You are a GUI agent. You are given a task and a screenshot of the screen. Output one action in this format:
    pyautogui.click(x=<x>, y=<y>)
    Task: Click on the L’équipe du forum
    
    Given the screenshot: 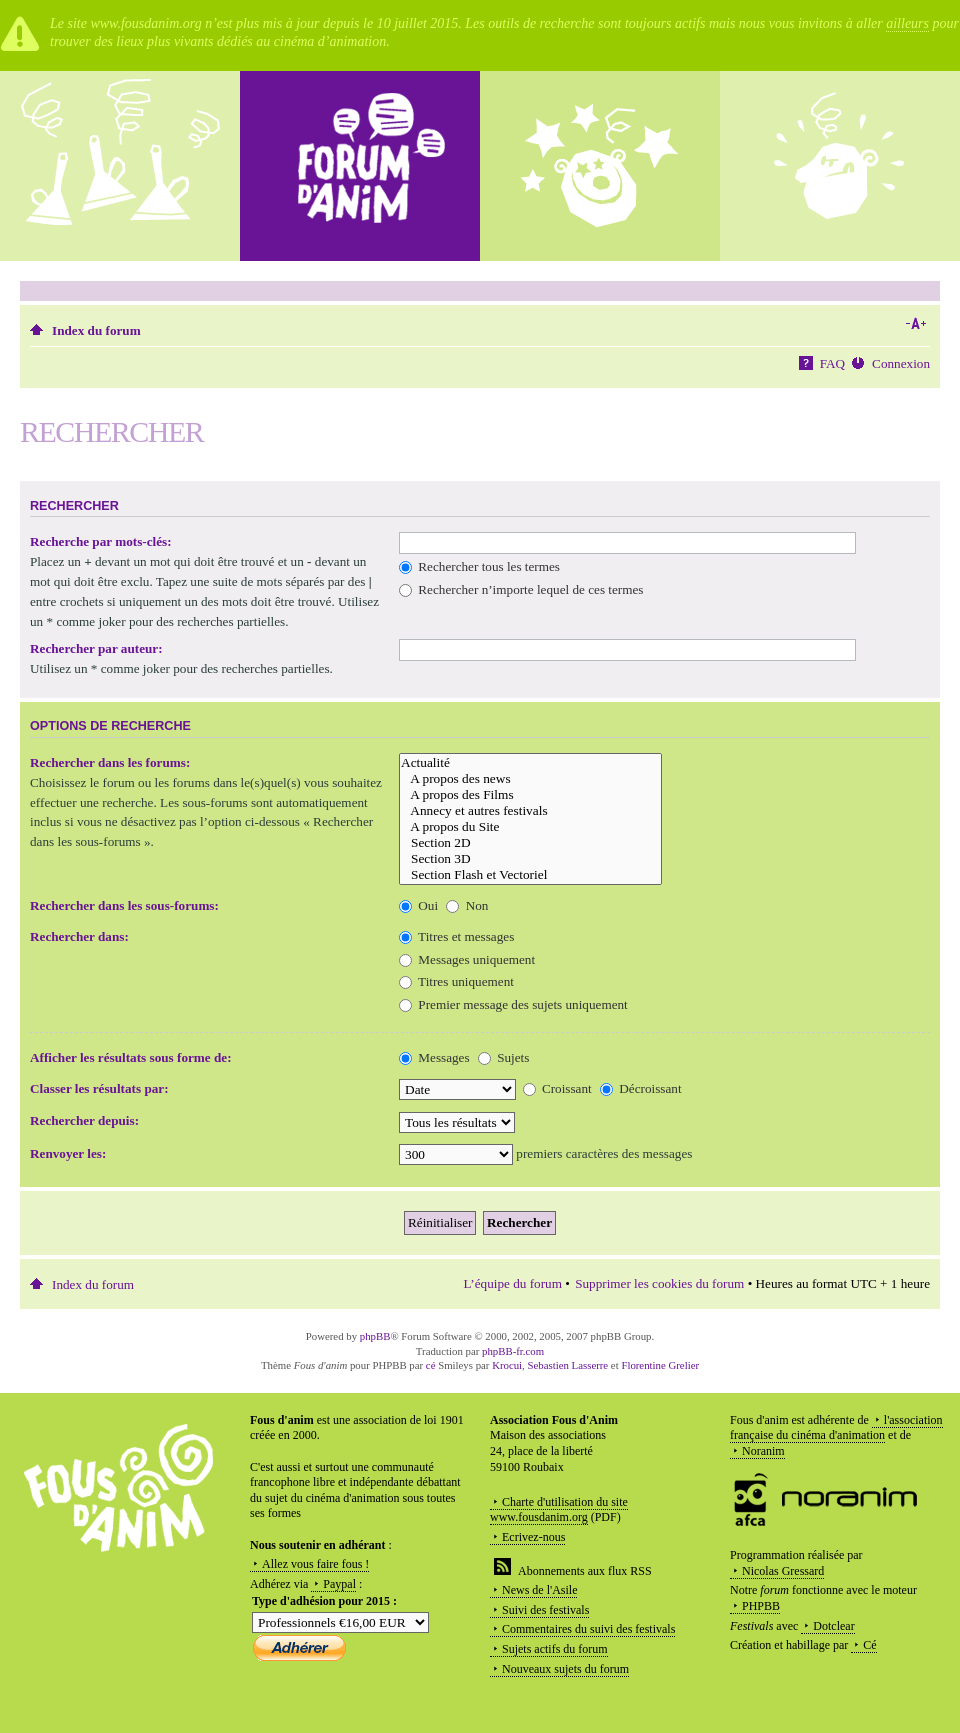 What is the action you would take?
    pyautogui.click(x=513, y=1283)
    